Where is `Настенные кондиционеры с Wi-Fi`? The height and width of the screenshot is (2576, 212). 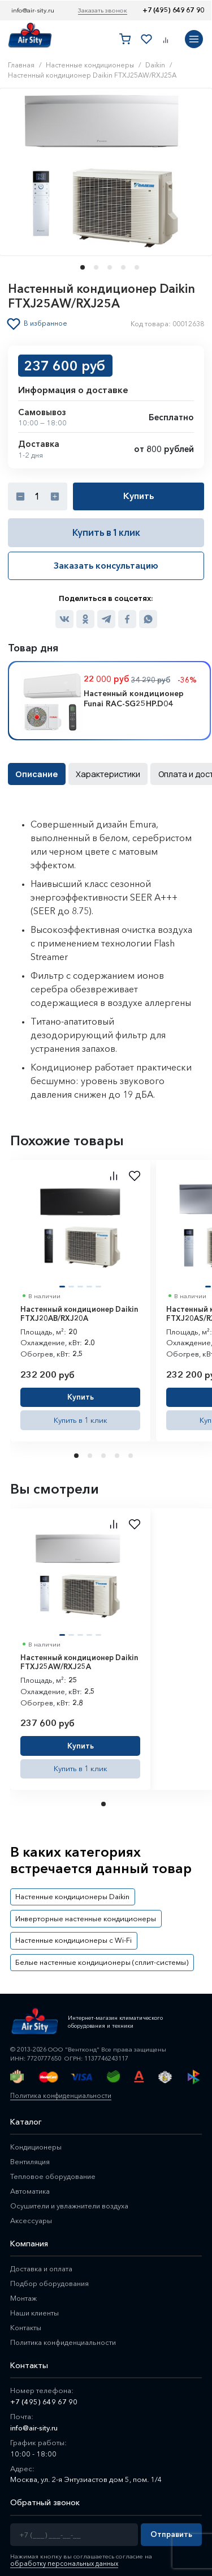
Настенные кондиционеры с Wi-Fi is located at coordinates (70, 1935).